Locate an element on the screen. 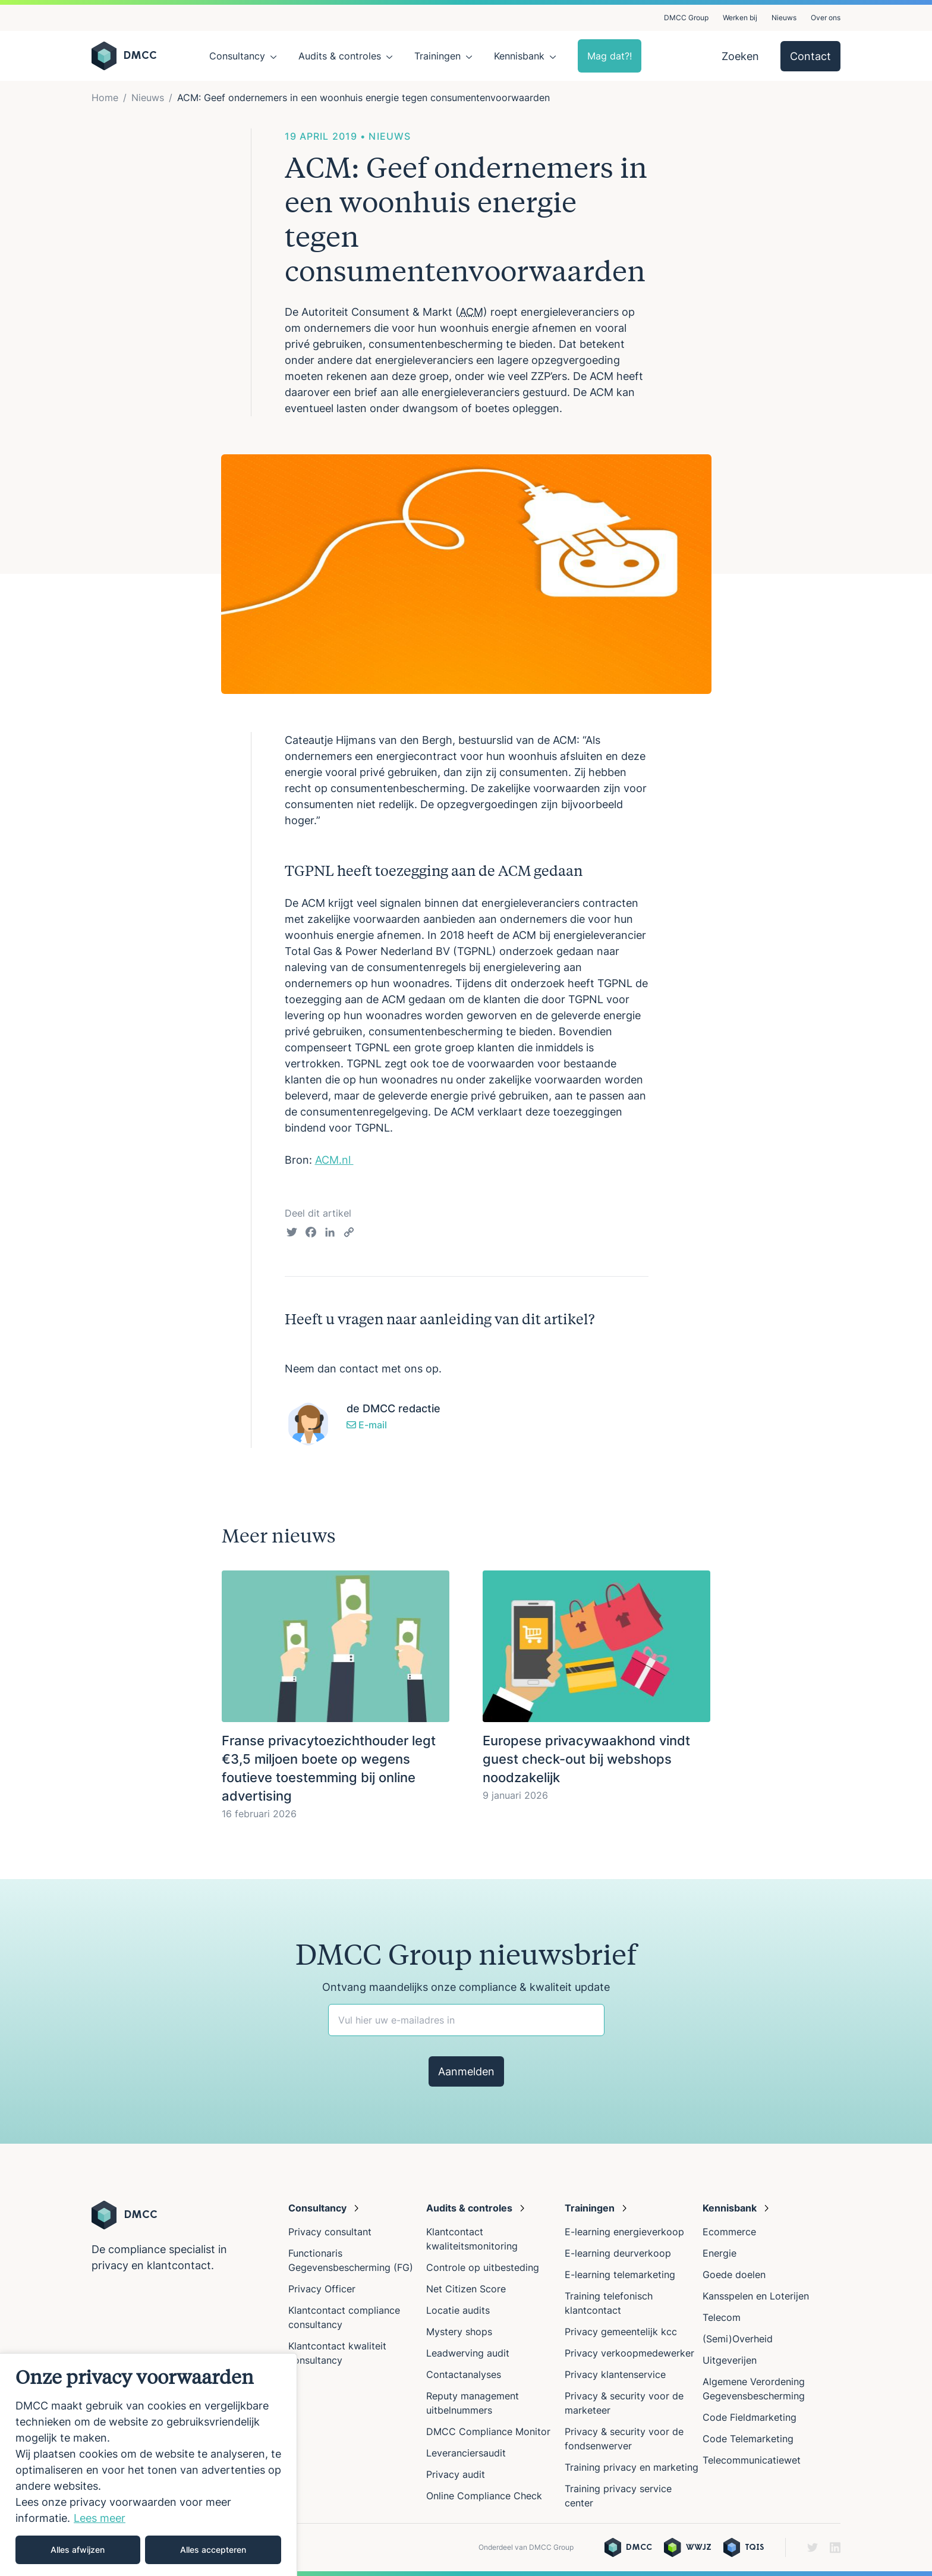 Image resolution: width=932 pixels, height=2576 pixels. Alles accepteren is located at coordinates (213, 2549).